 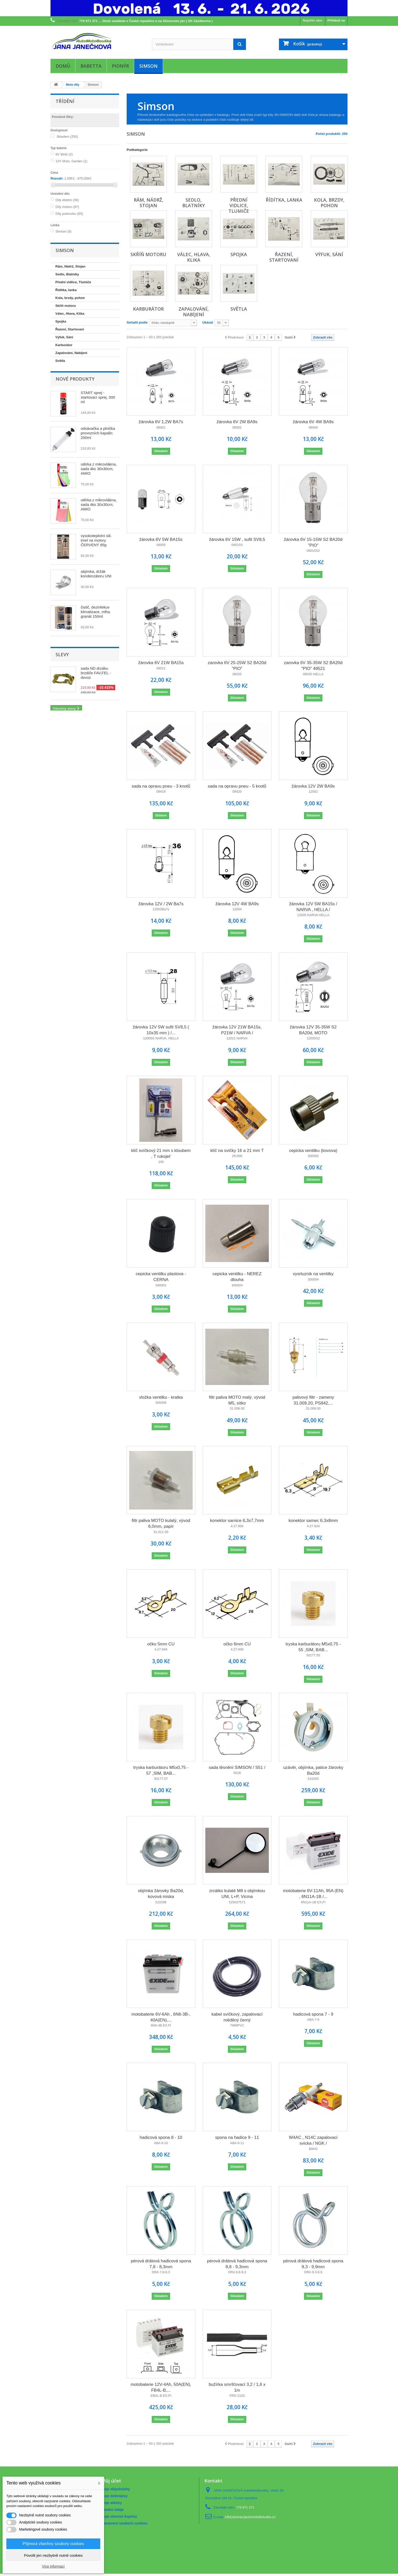 I want to click on konektor samice 6,3x7,7mm, so click(x=237, y=1520).